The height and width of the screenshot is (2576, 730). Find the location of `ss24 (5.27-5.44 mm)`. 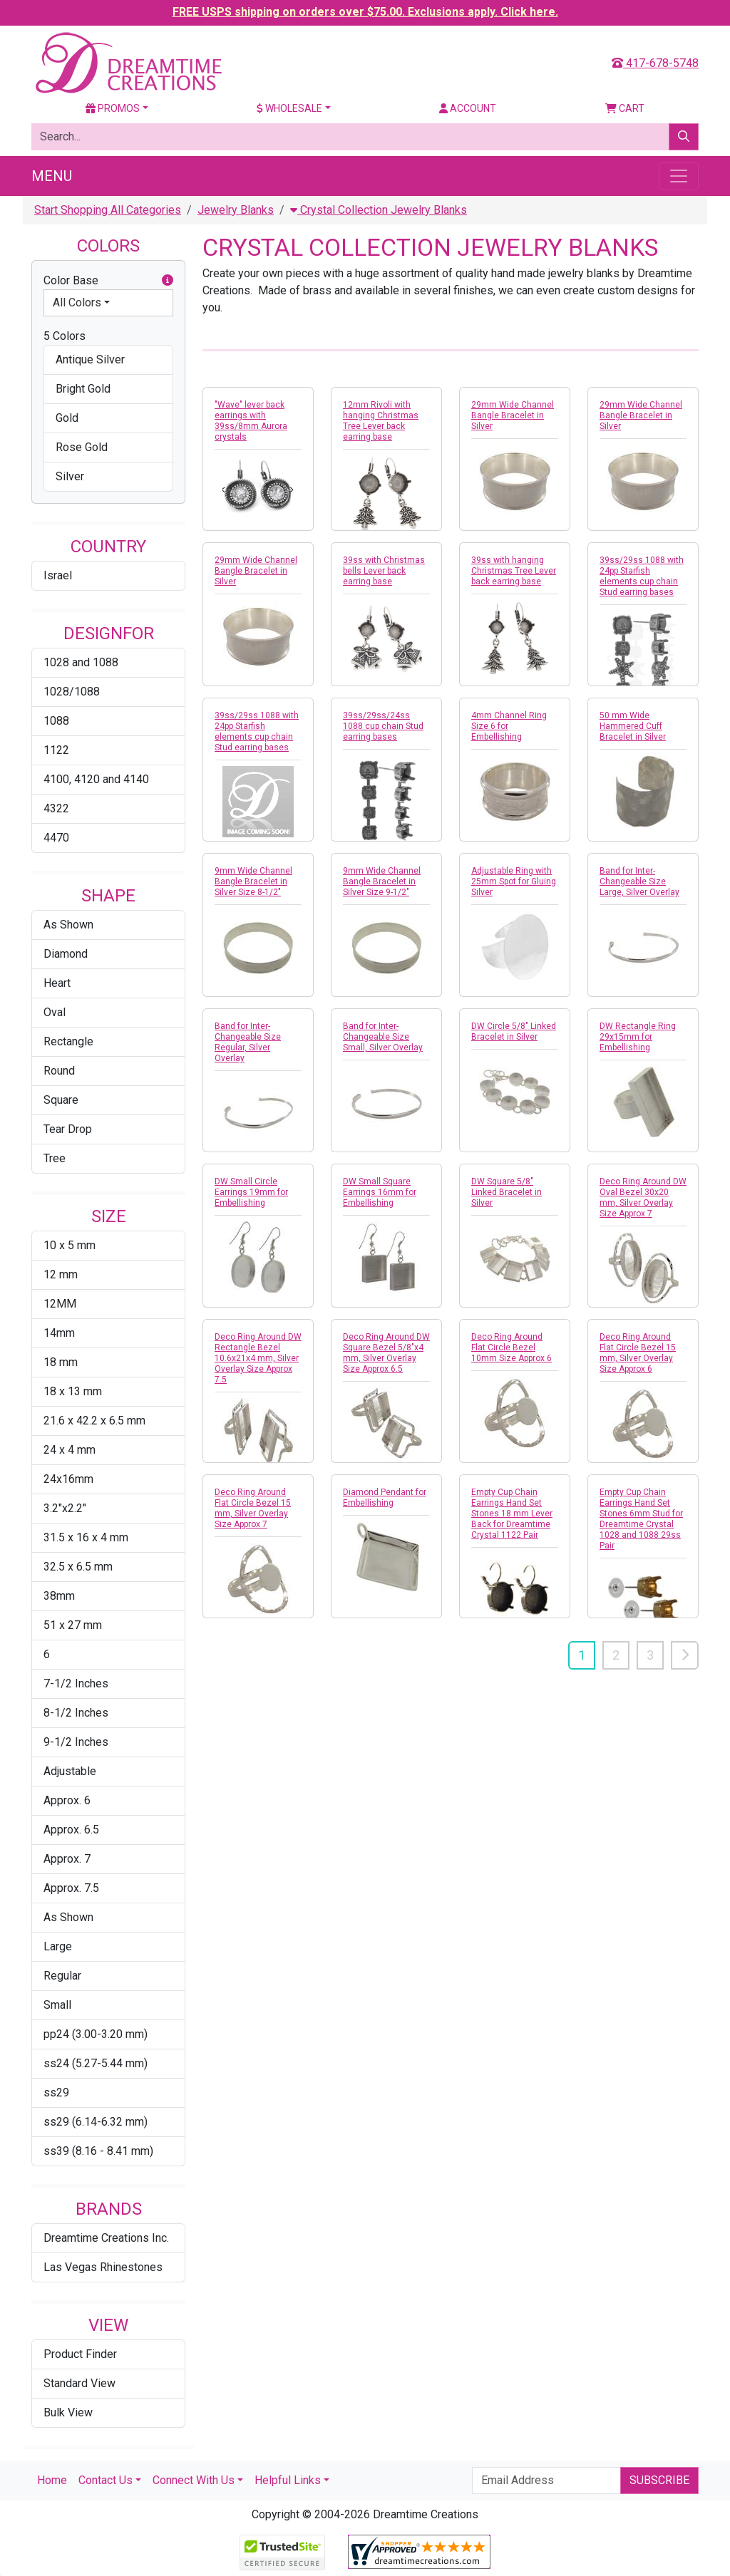

ss24 (5.27-5.44 mm) is located at coordinates (95, 2063).